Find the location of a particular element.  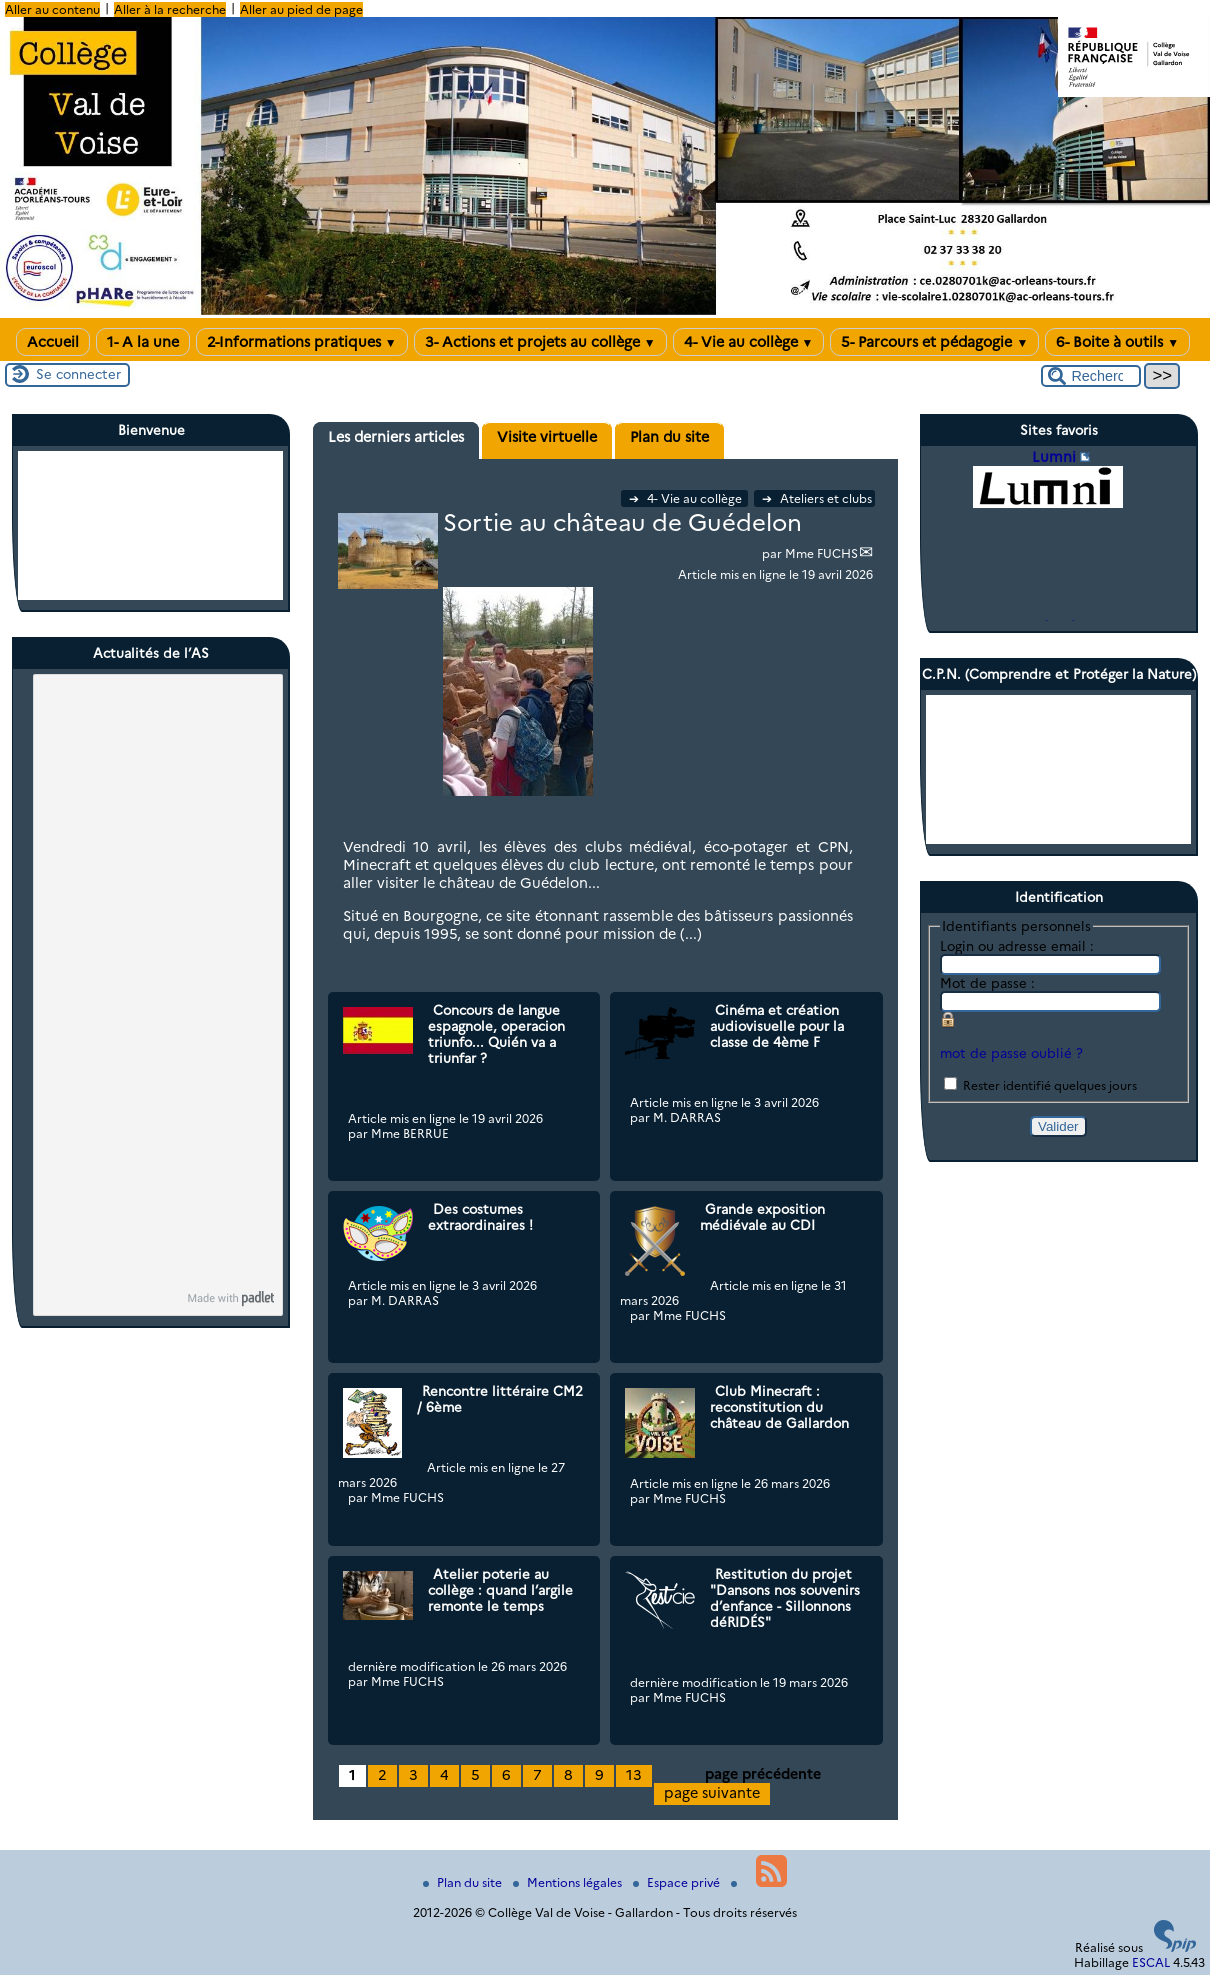

mot de passe oublié ? is located at coordinates (1011, 1053).